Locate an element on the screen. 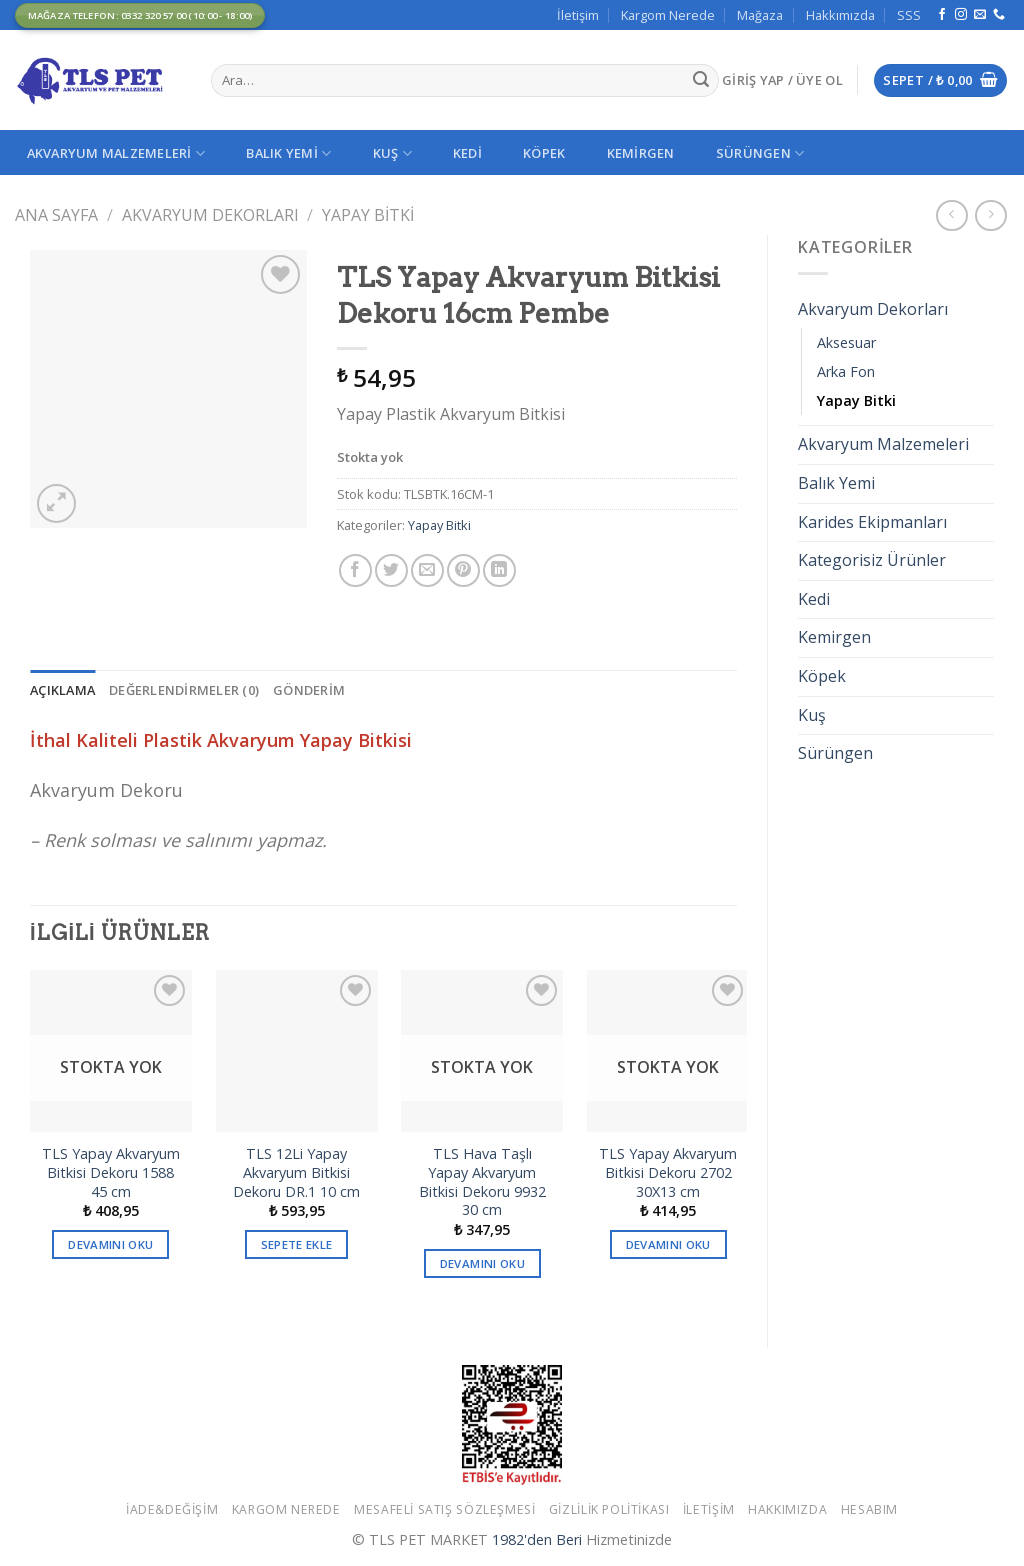  Kuş is located at coordinates (392, 153).